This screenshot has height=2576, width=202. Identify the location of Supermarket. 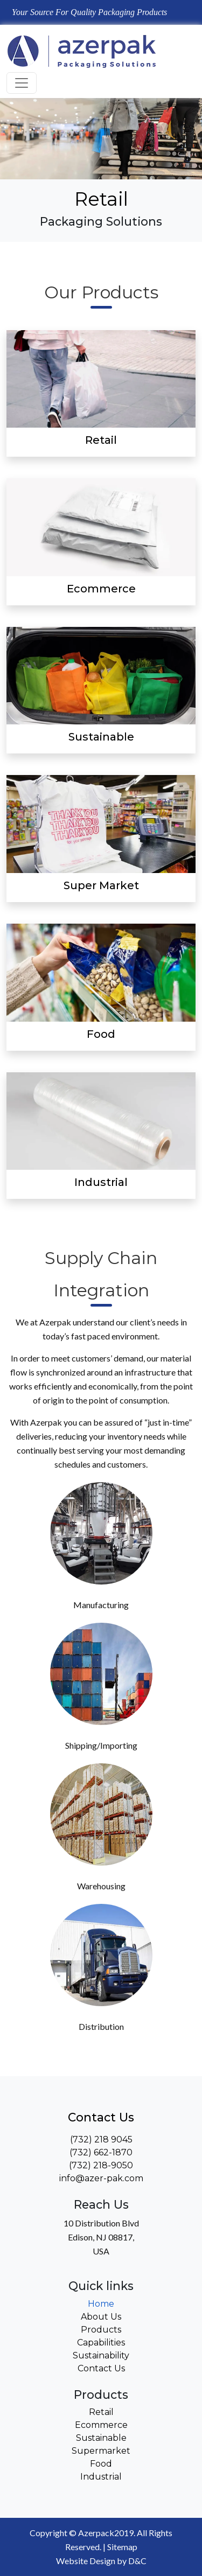
(101, 2451).